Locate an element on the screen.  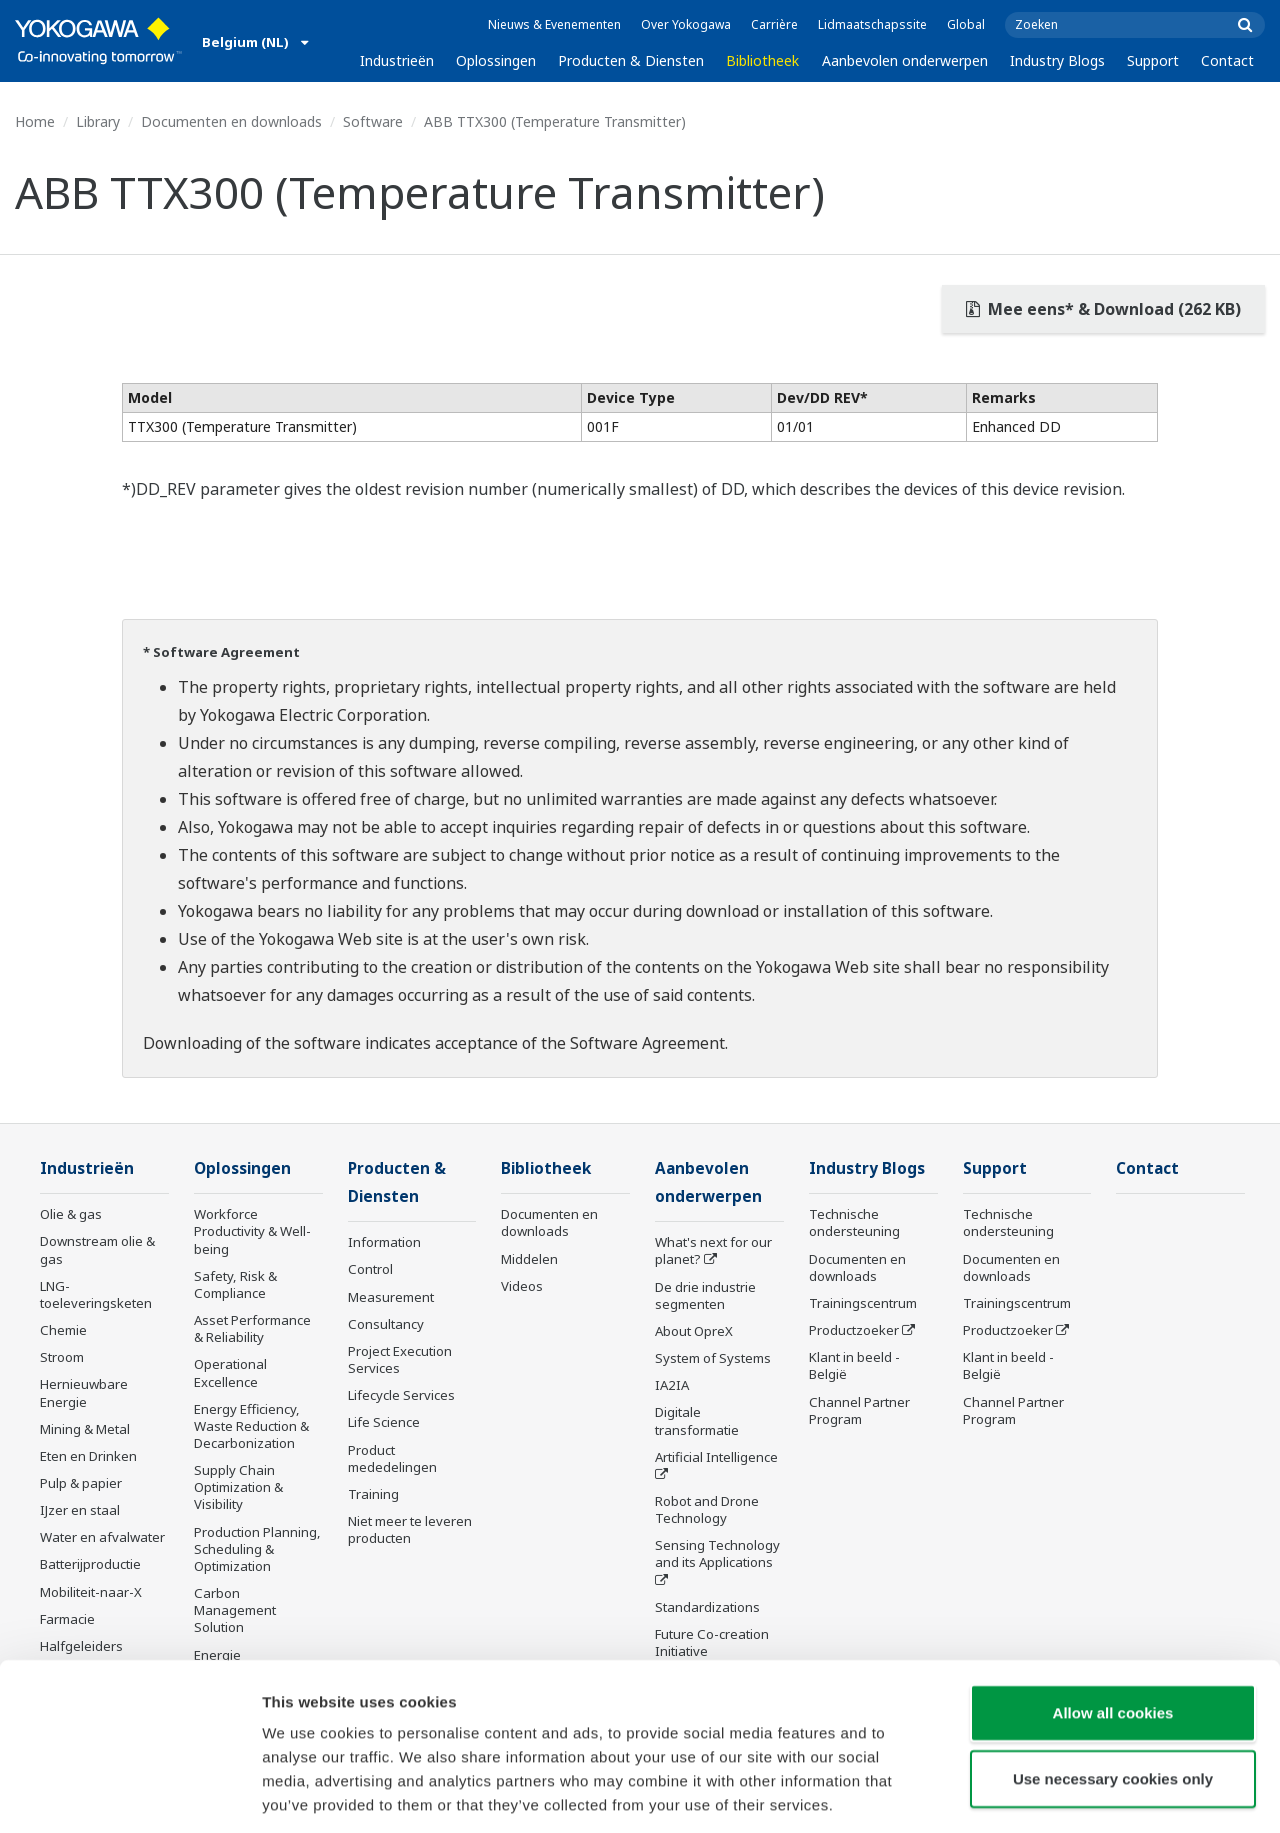
Training is located at coordinates (373, 1496).